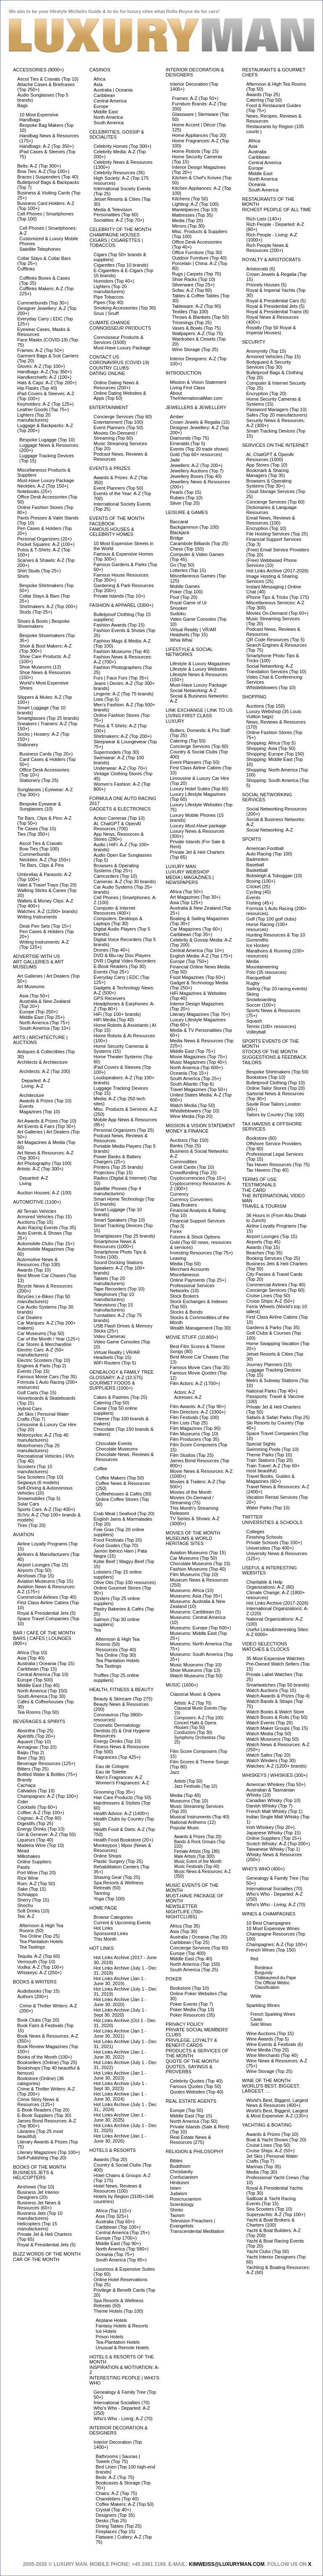 The width and height of the screenshot is (323, 2576). I want to click on French Wines (Top 150), so click(271, 1949).